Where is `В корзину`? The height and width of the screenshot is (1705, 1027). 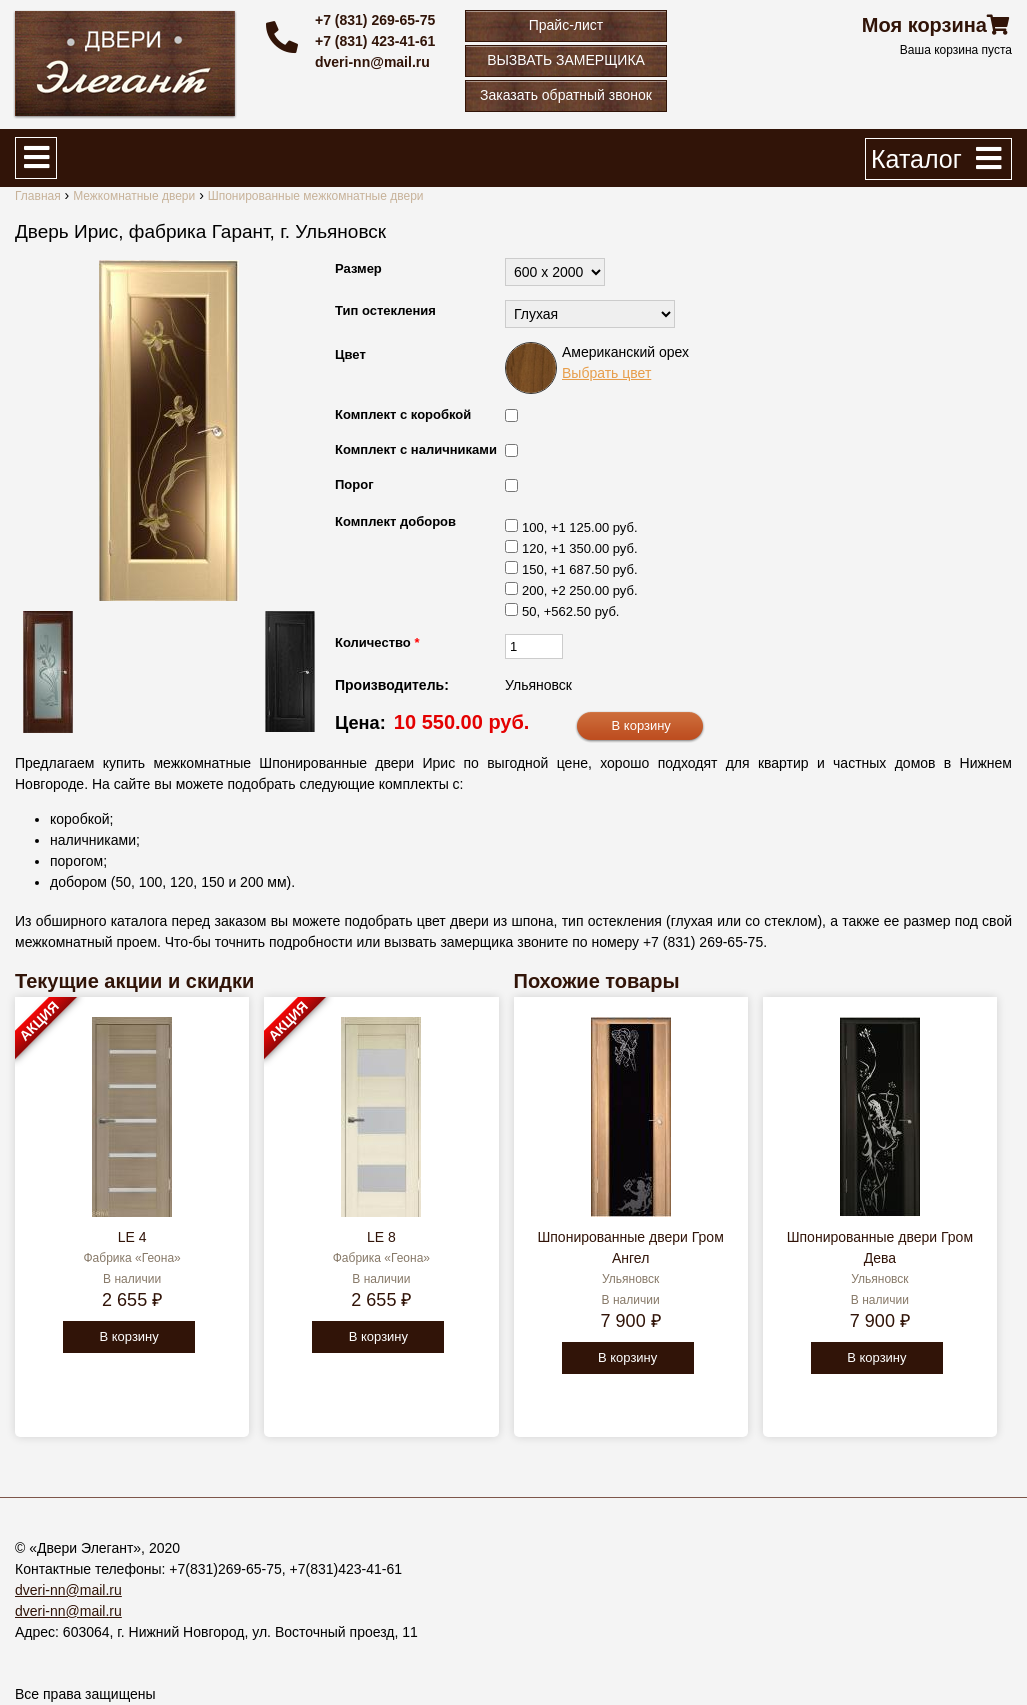
В корзину is located at coordinates (128, 1336).